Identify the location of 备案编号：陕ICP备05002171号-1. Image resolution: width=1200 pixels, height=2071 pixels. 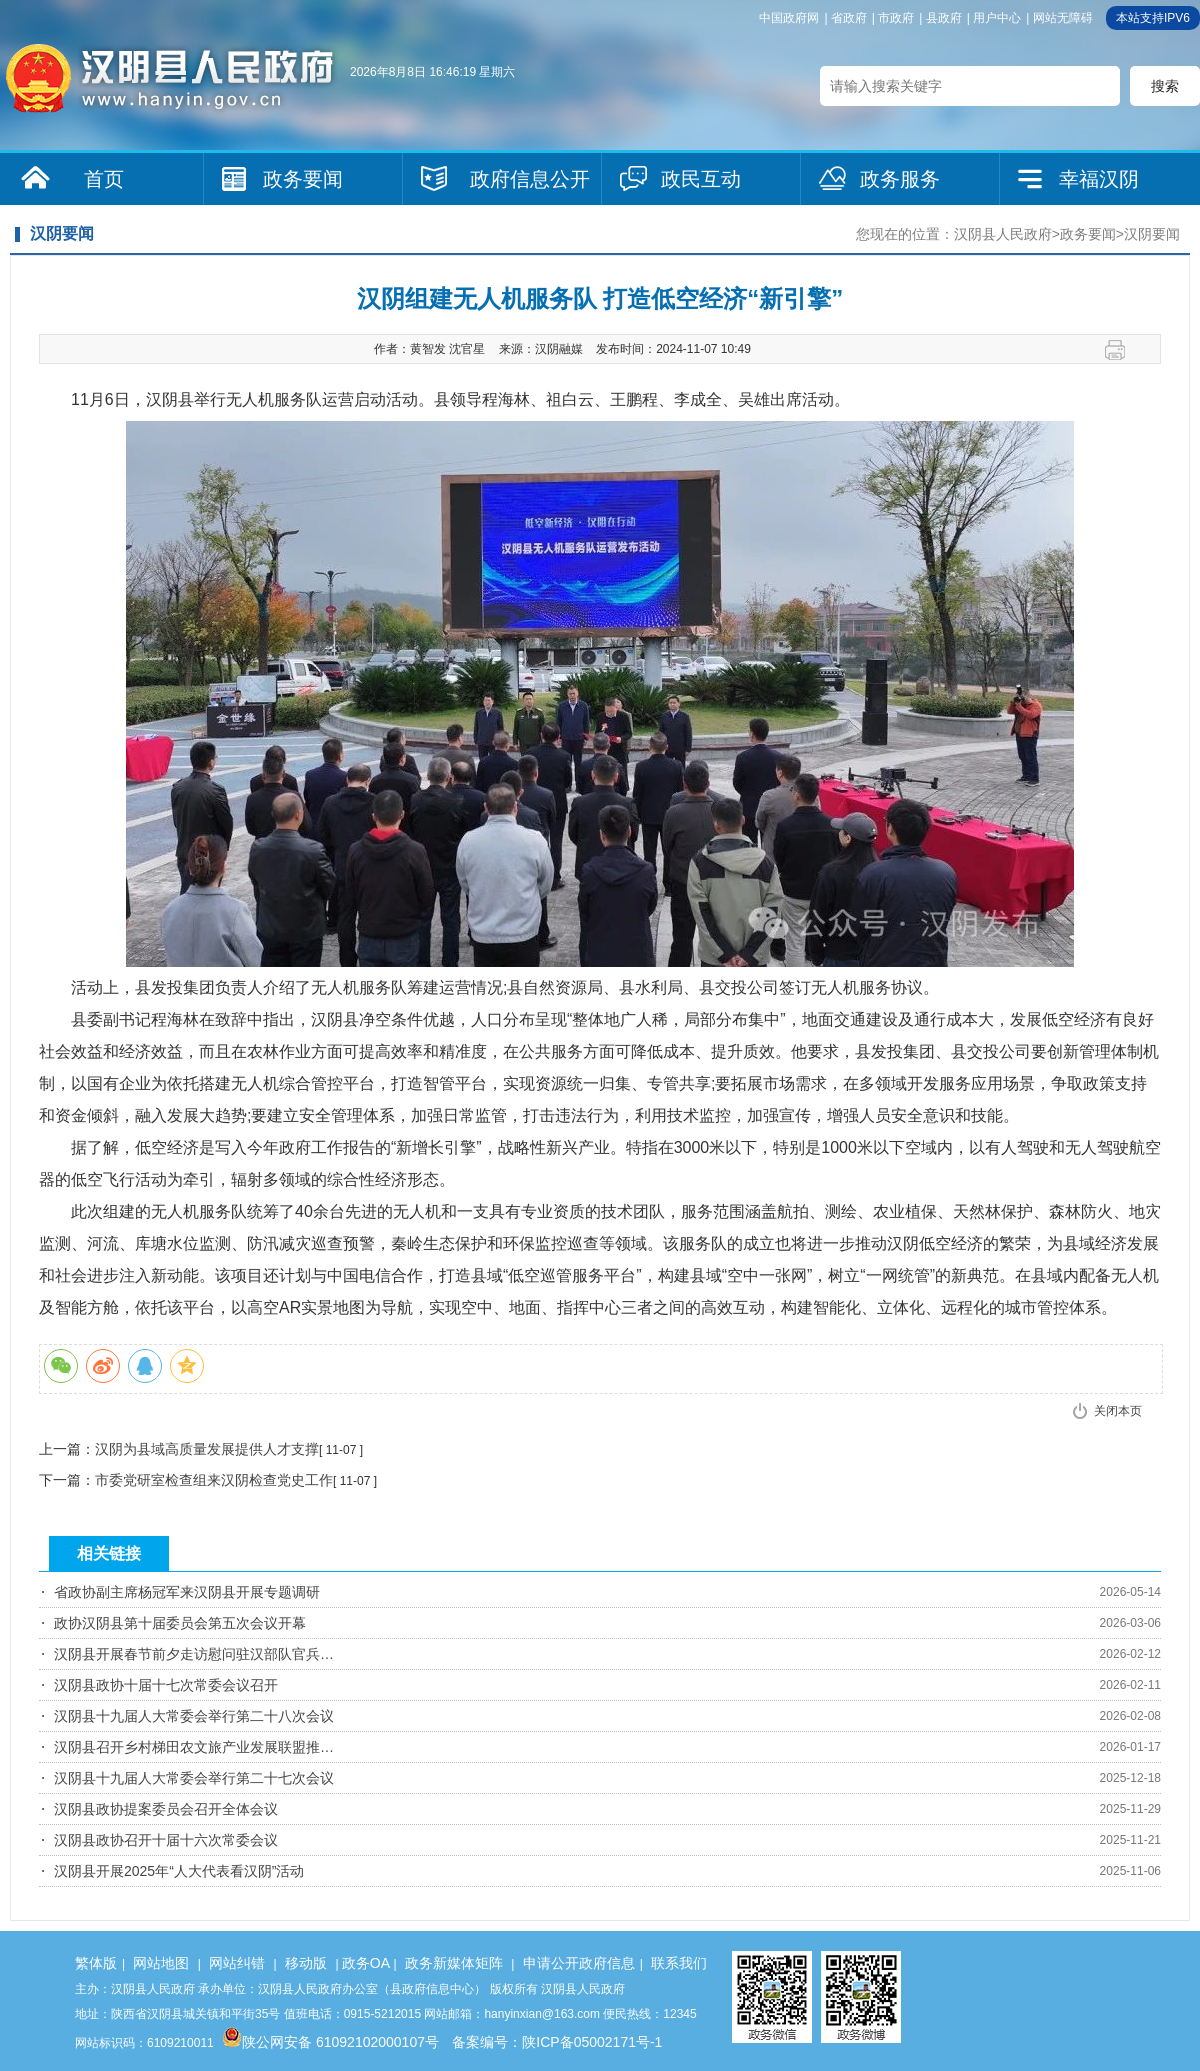
(557, 2042).